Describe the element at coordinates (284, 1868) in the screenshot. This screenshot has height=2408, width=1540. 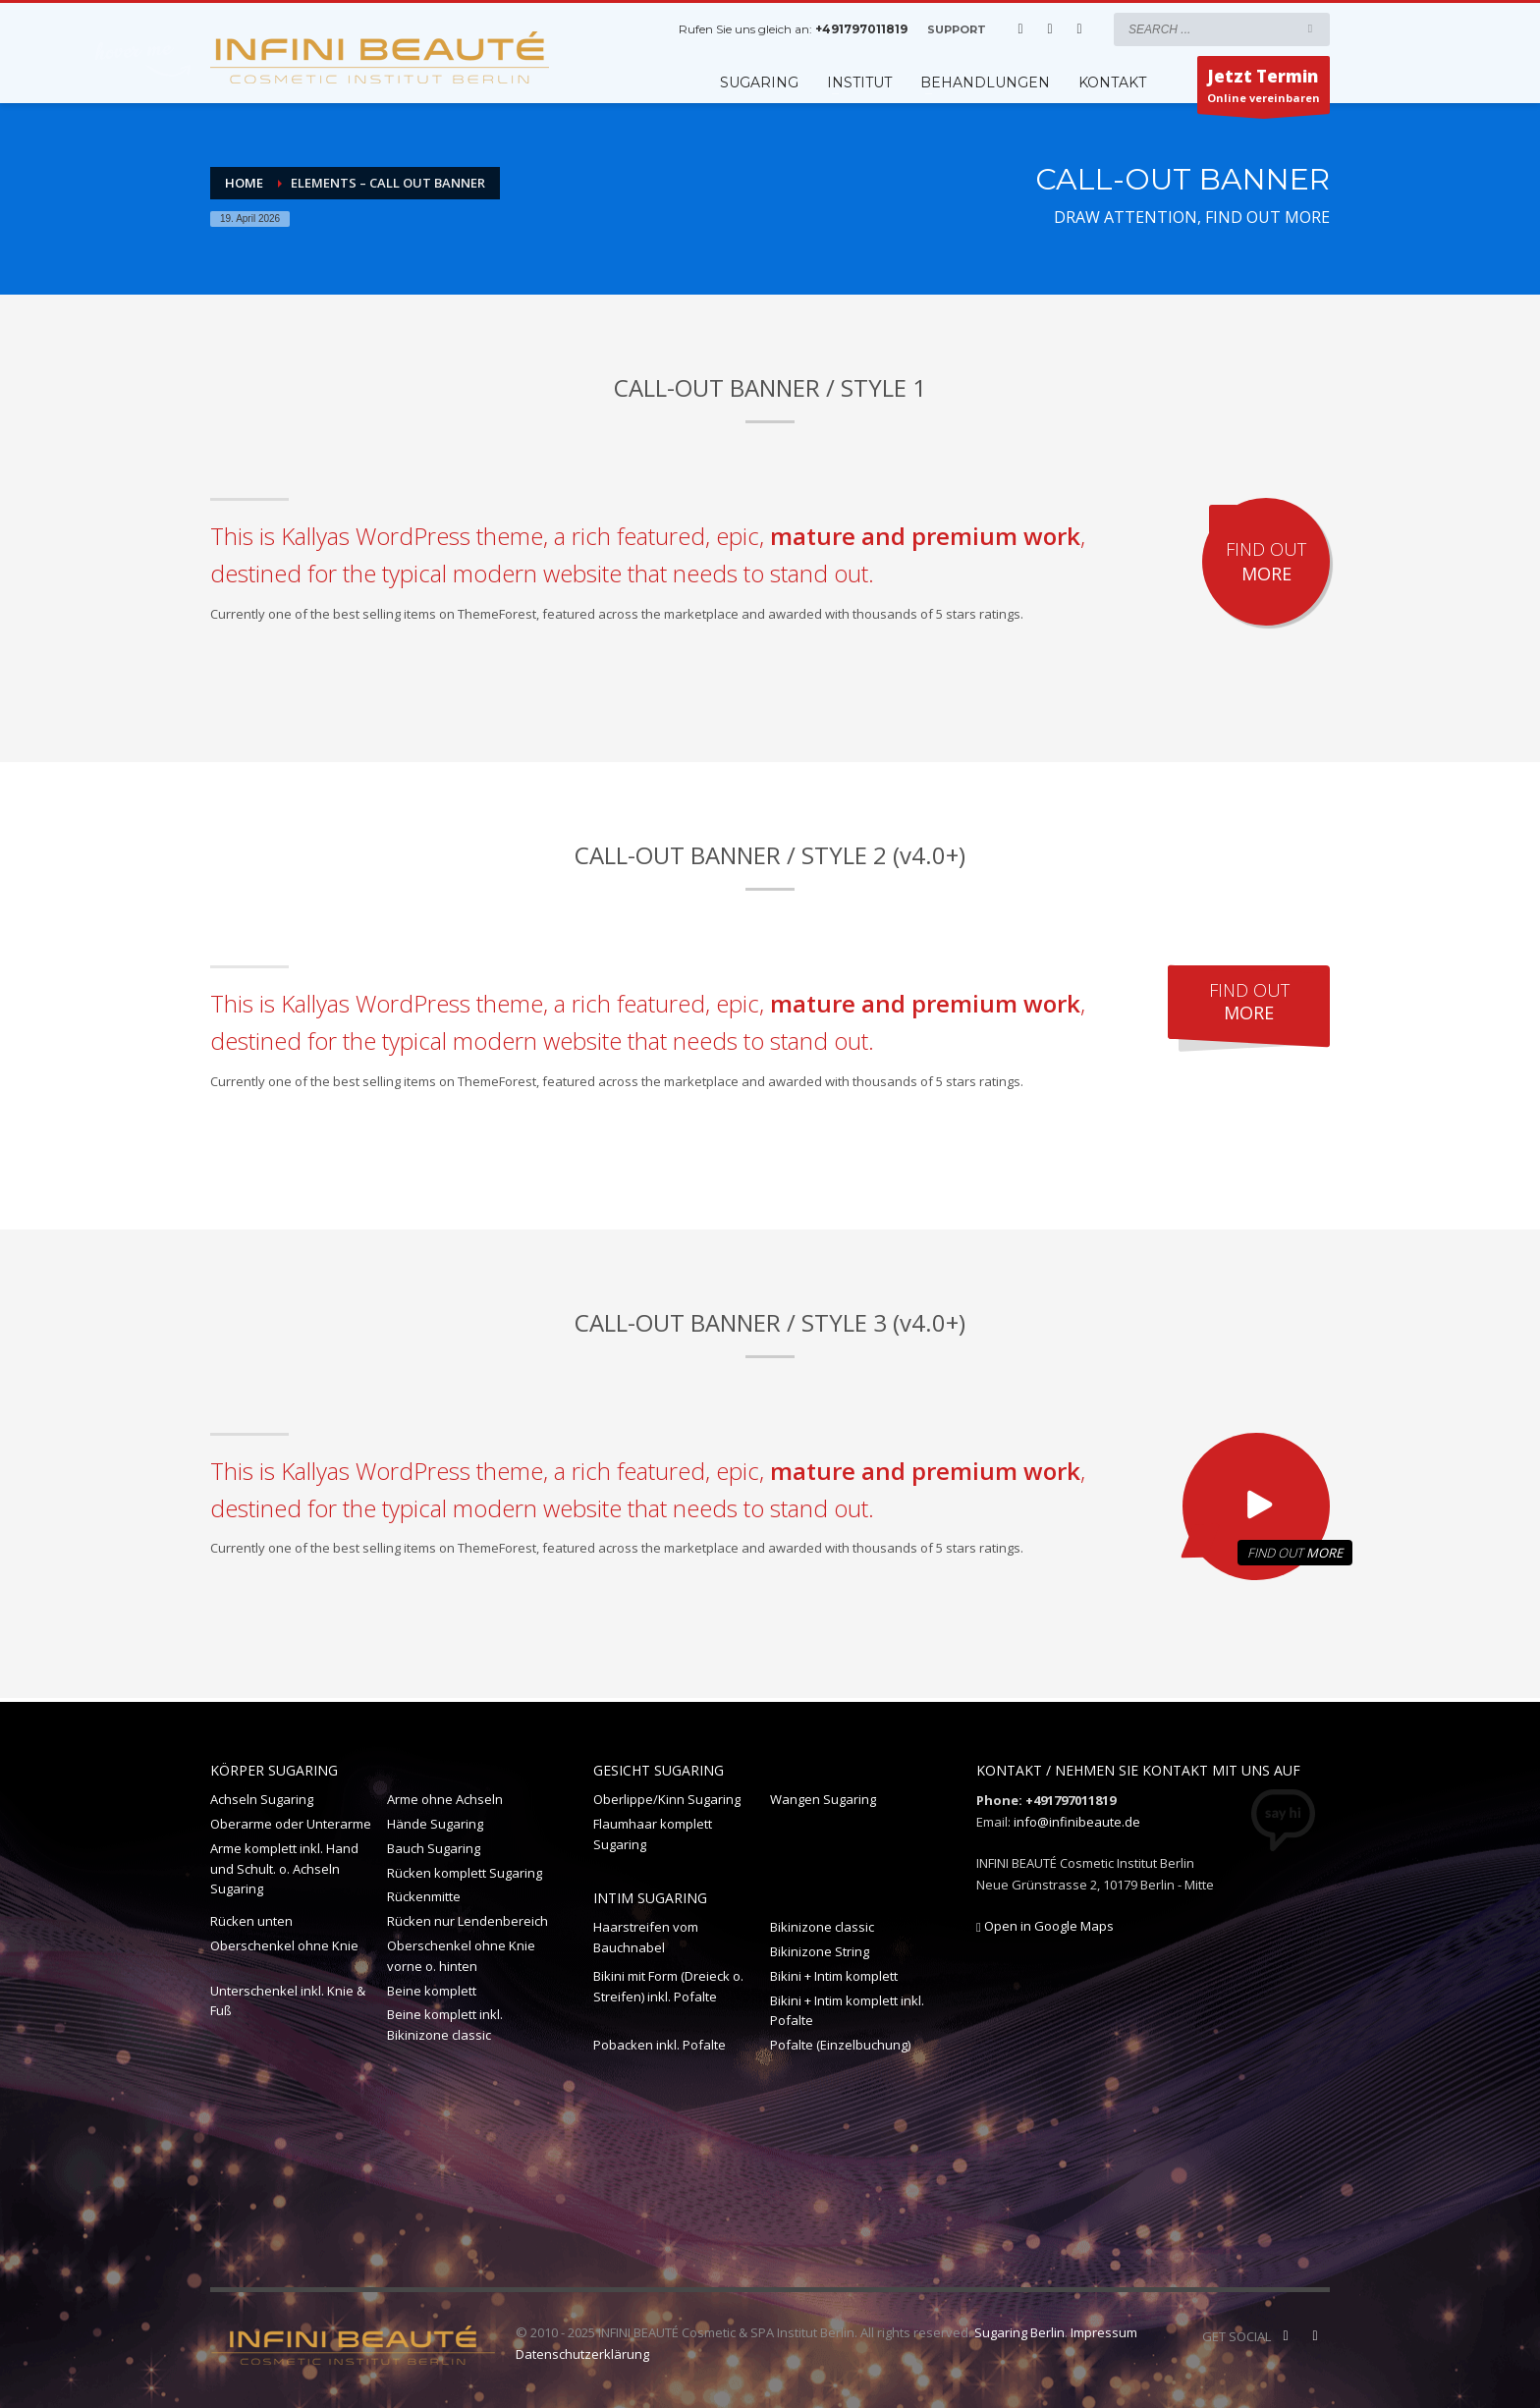
I see `Arme komplett inkl. Hand und Schult. o. Achseln Sugaring` at that location.